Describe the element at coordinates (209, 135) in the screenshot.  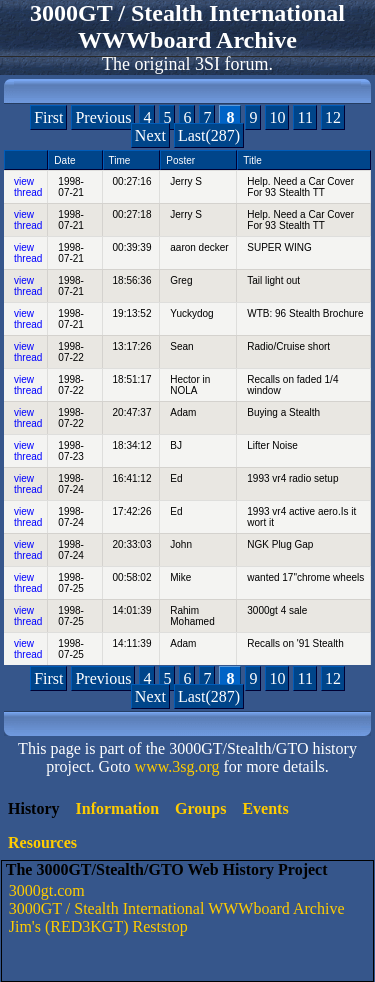
I see `Last(287)` at that location.